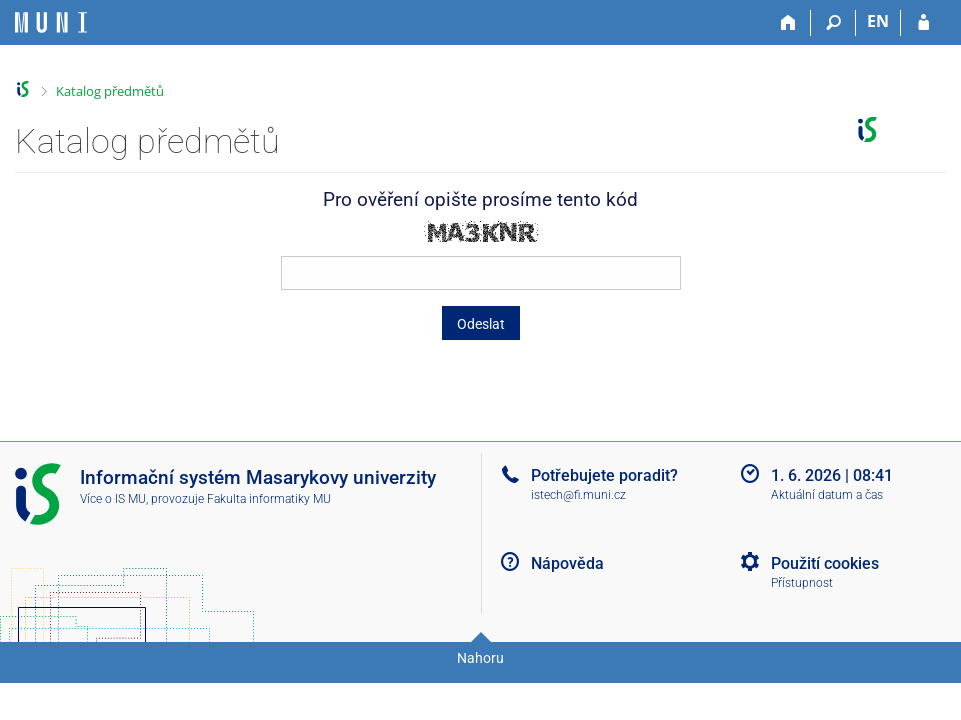 The width and height of the screenshot is (961, 720). What do you see at coordinates (481, 324) in the screenshot?
I see `Odeslat` at bounding box center [481, 324].